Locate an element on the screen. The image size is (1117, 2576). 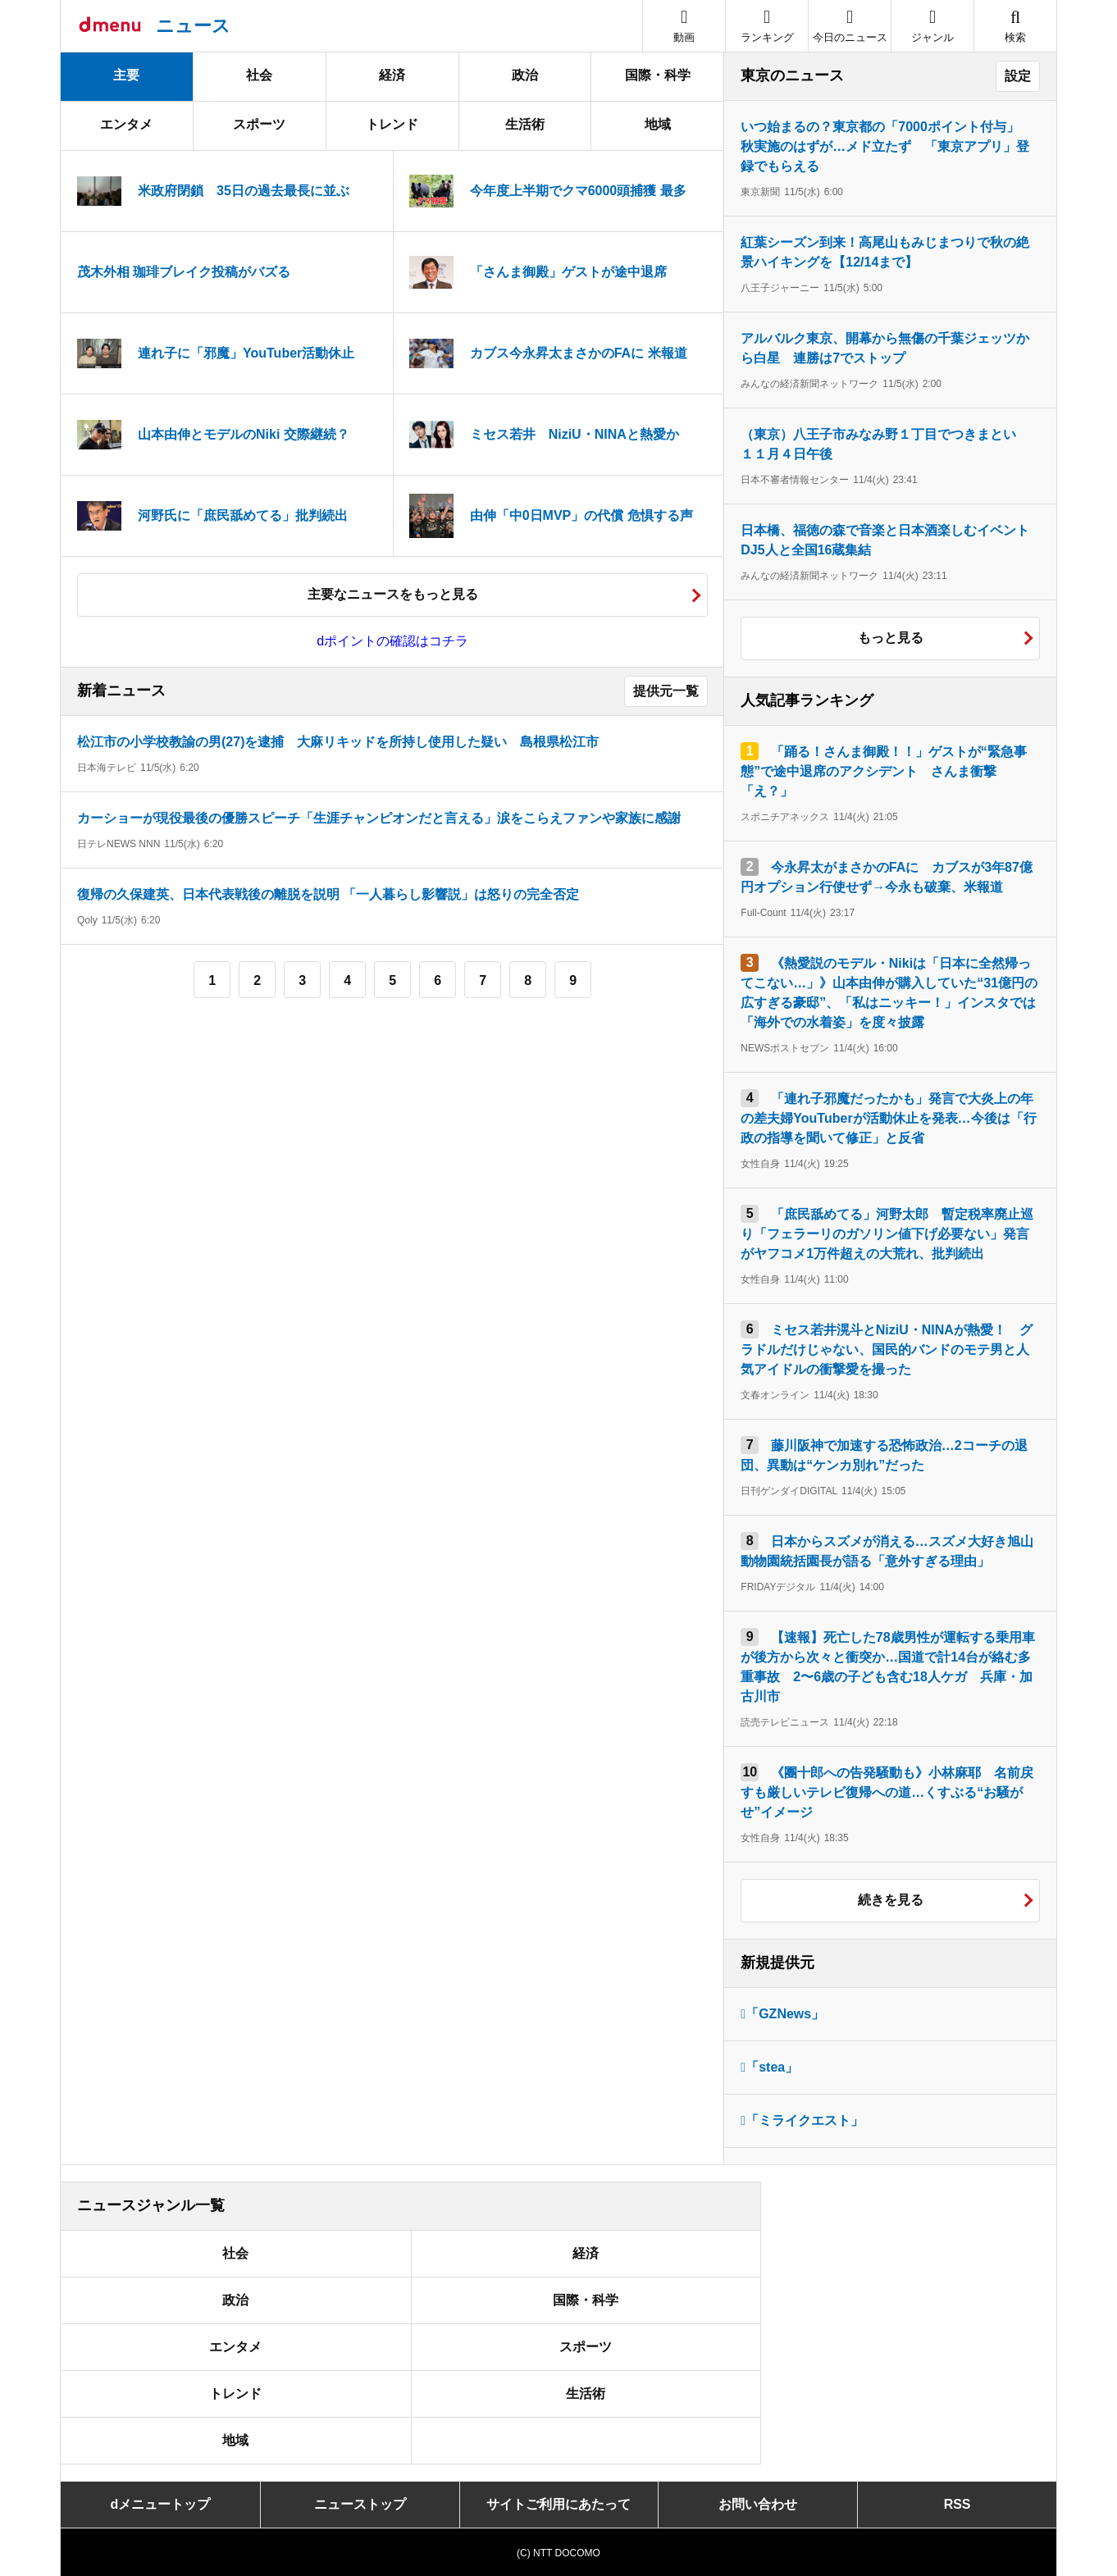
ニュース is located at coordinates (193, 26).